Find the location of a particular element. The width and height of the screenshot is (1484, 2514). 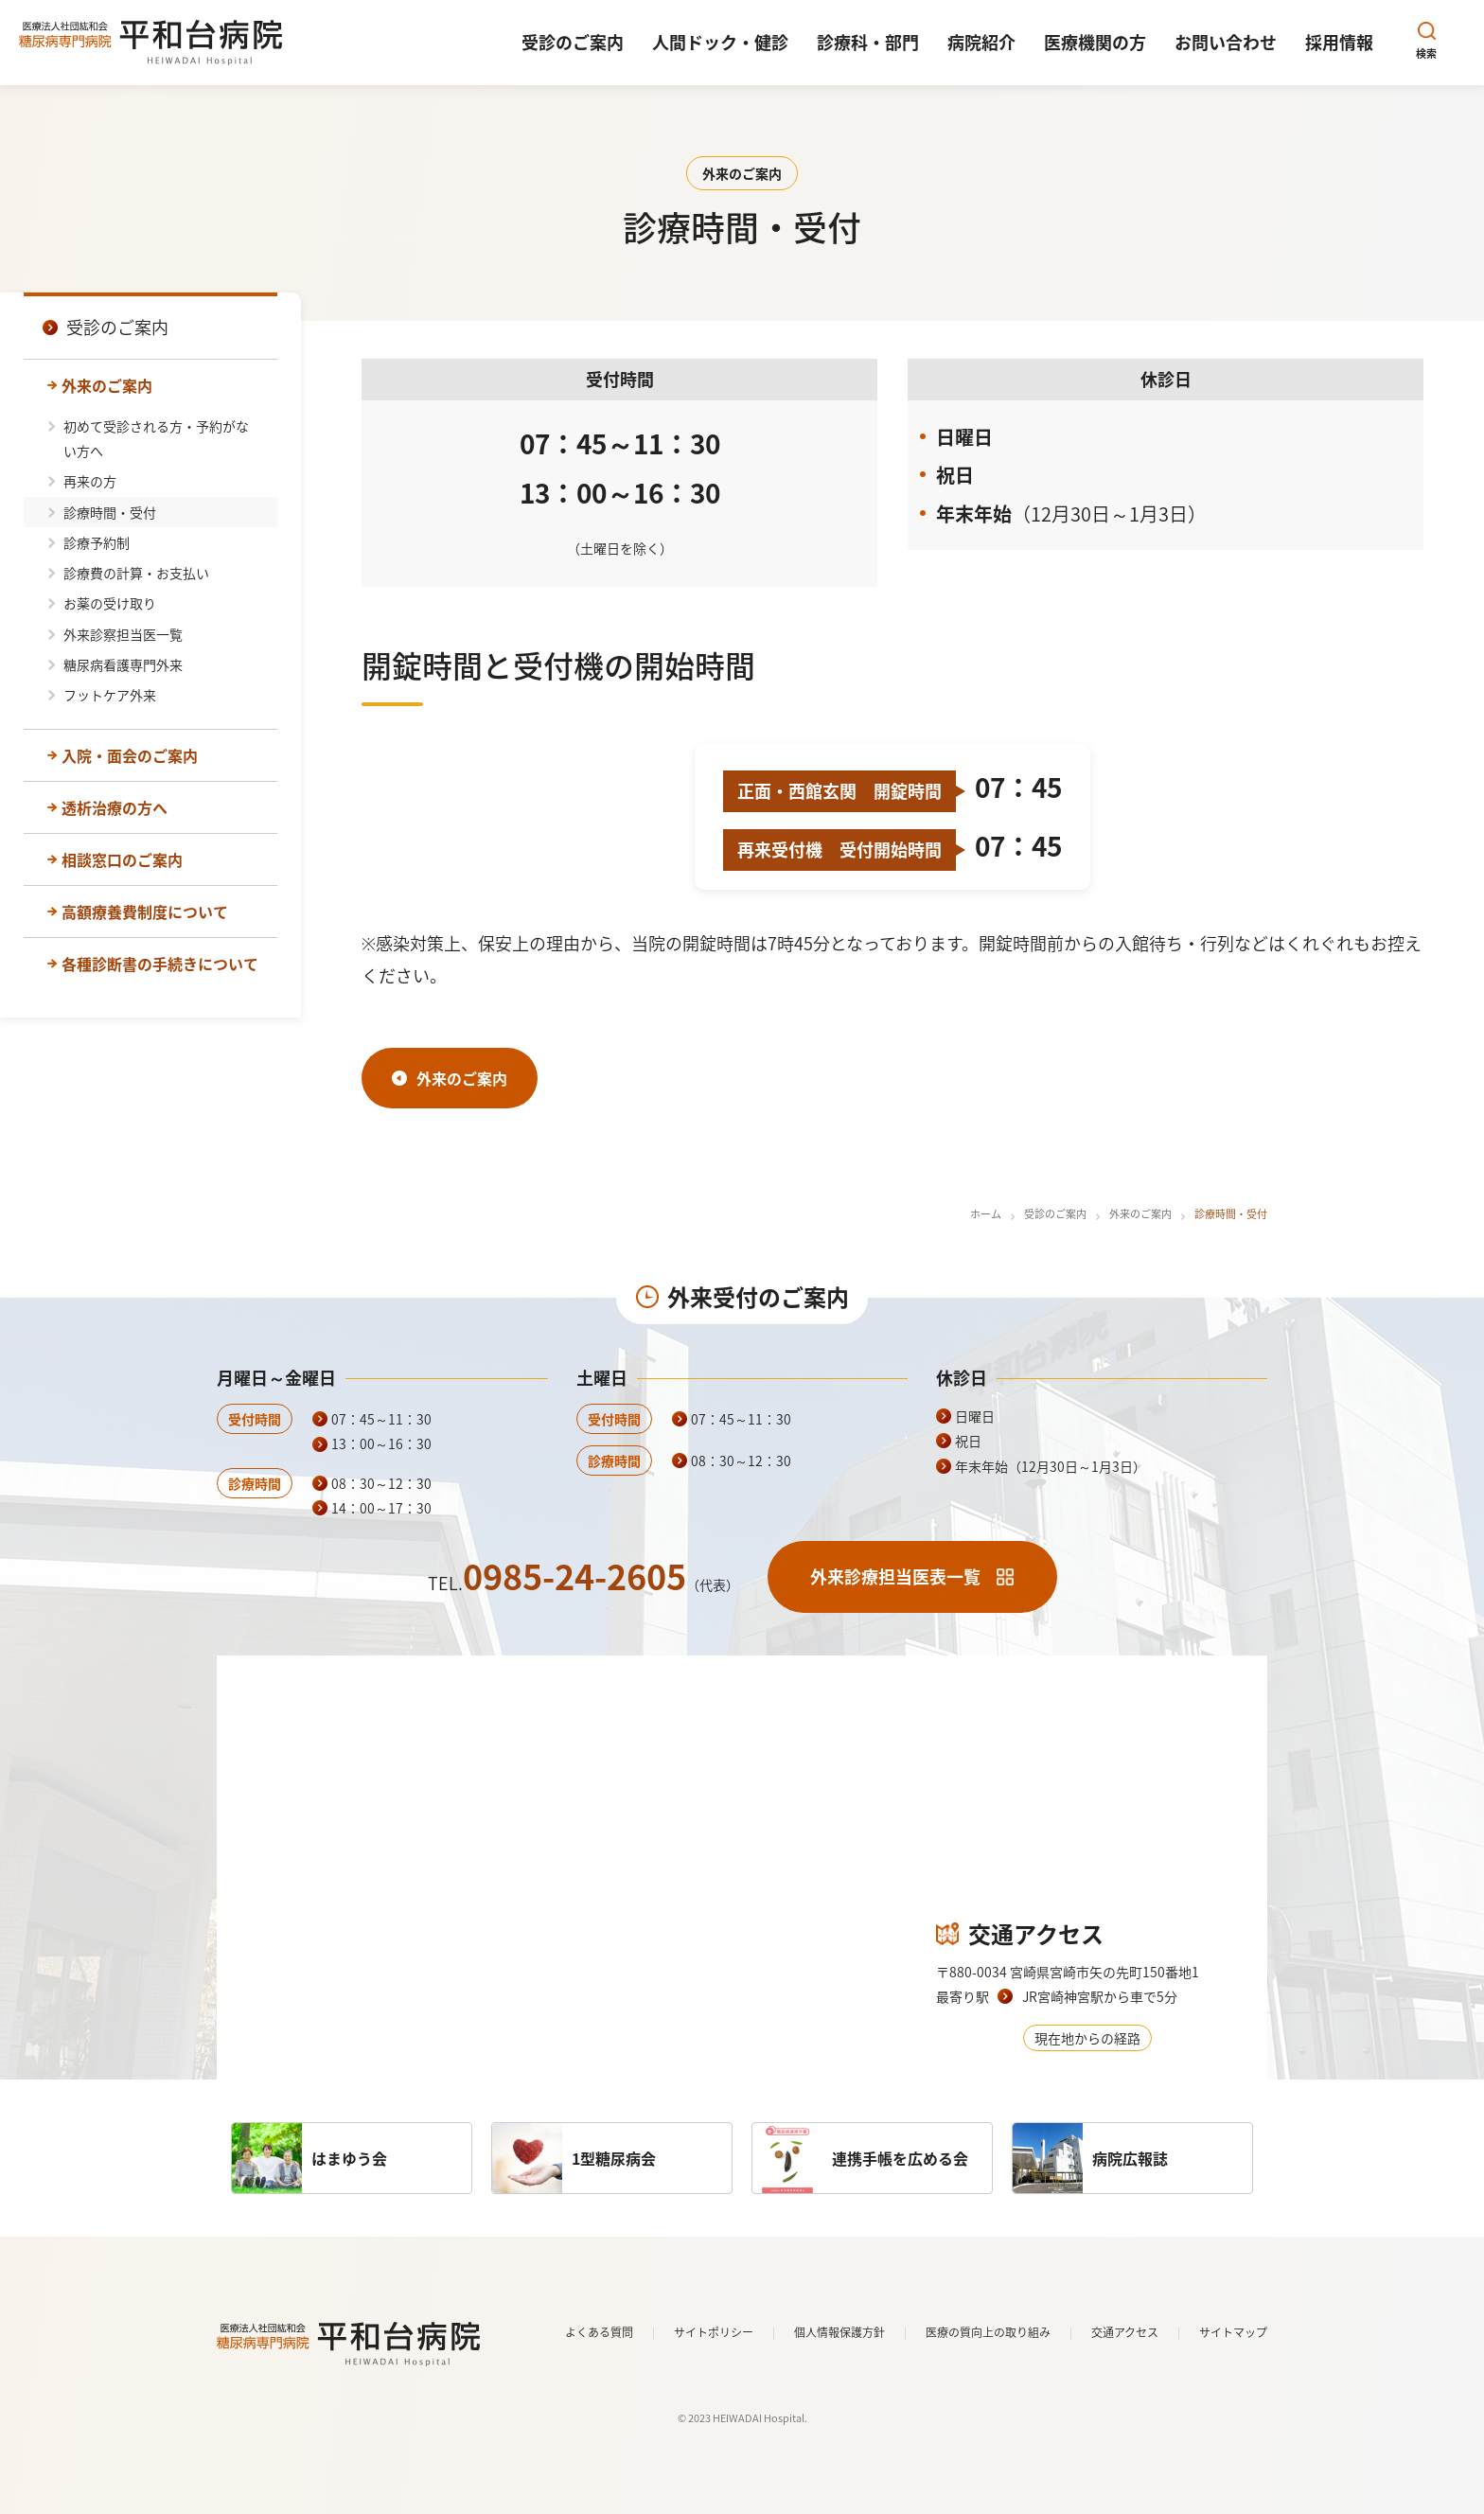

個人情報保護方針 is located at coordinates (839, 2332).